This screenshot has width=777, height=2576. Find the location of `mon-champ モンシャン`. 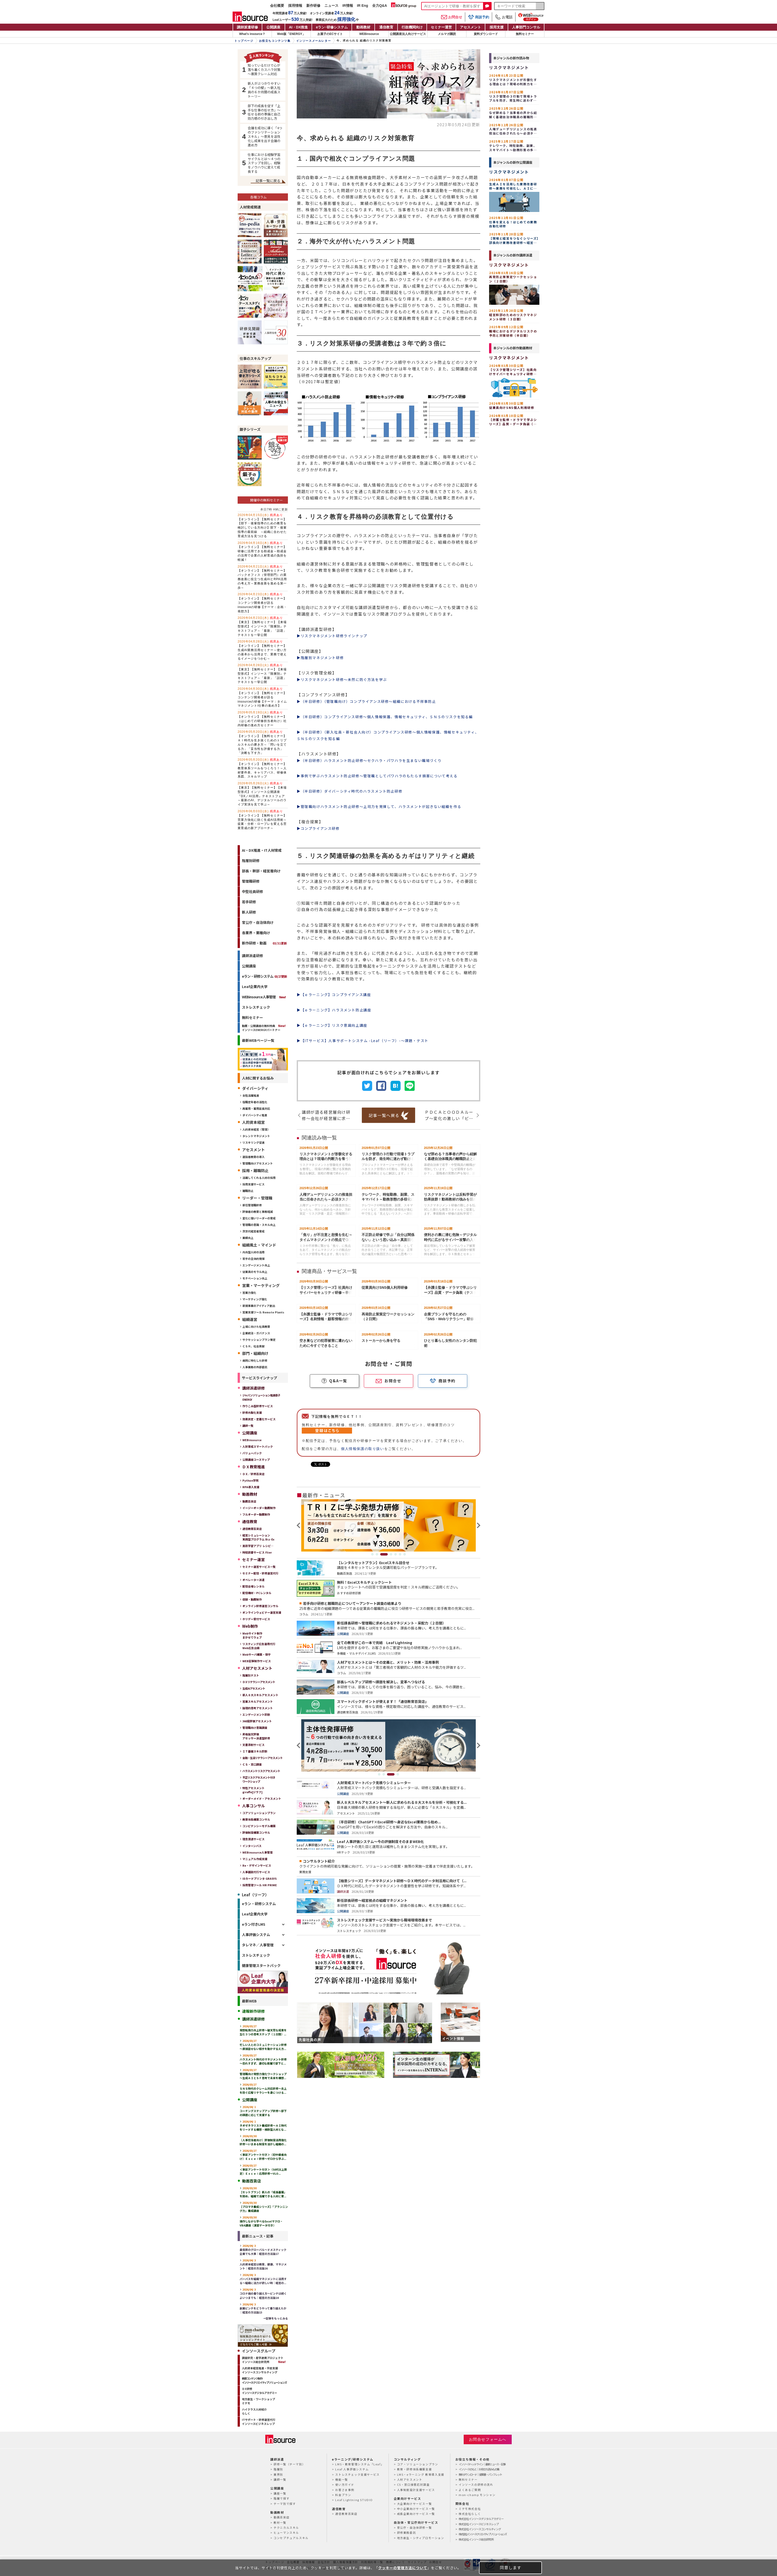

mon-champ モンシャン is located at coordinates (477, 2495).